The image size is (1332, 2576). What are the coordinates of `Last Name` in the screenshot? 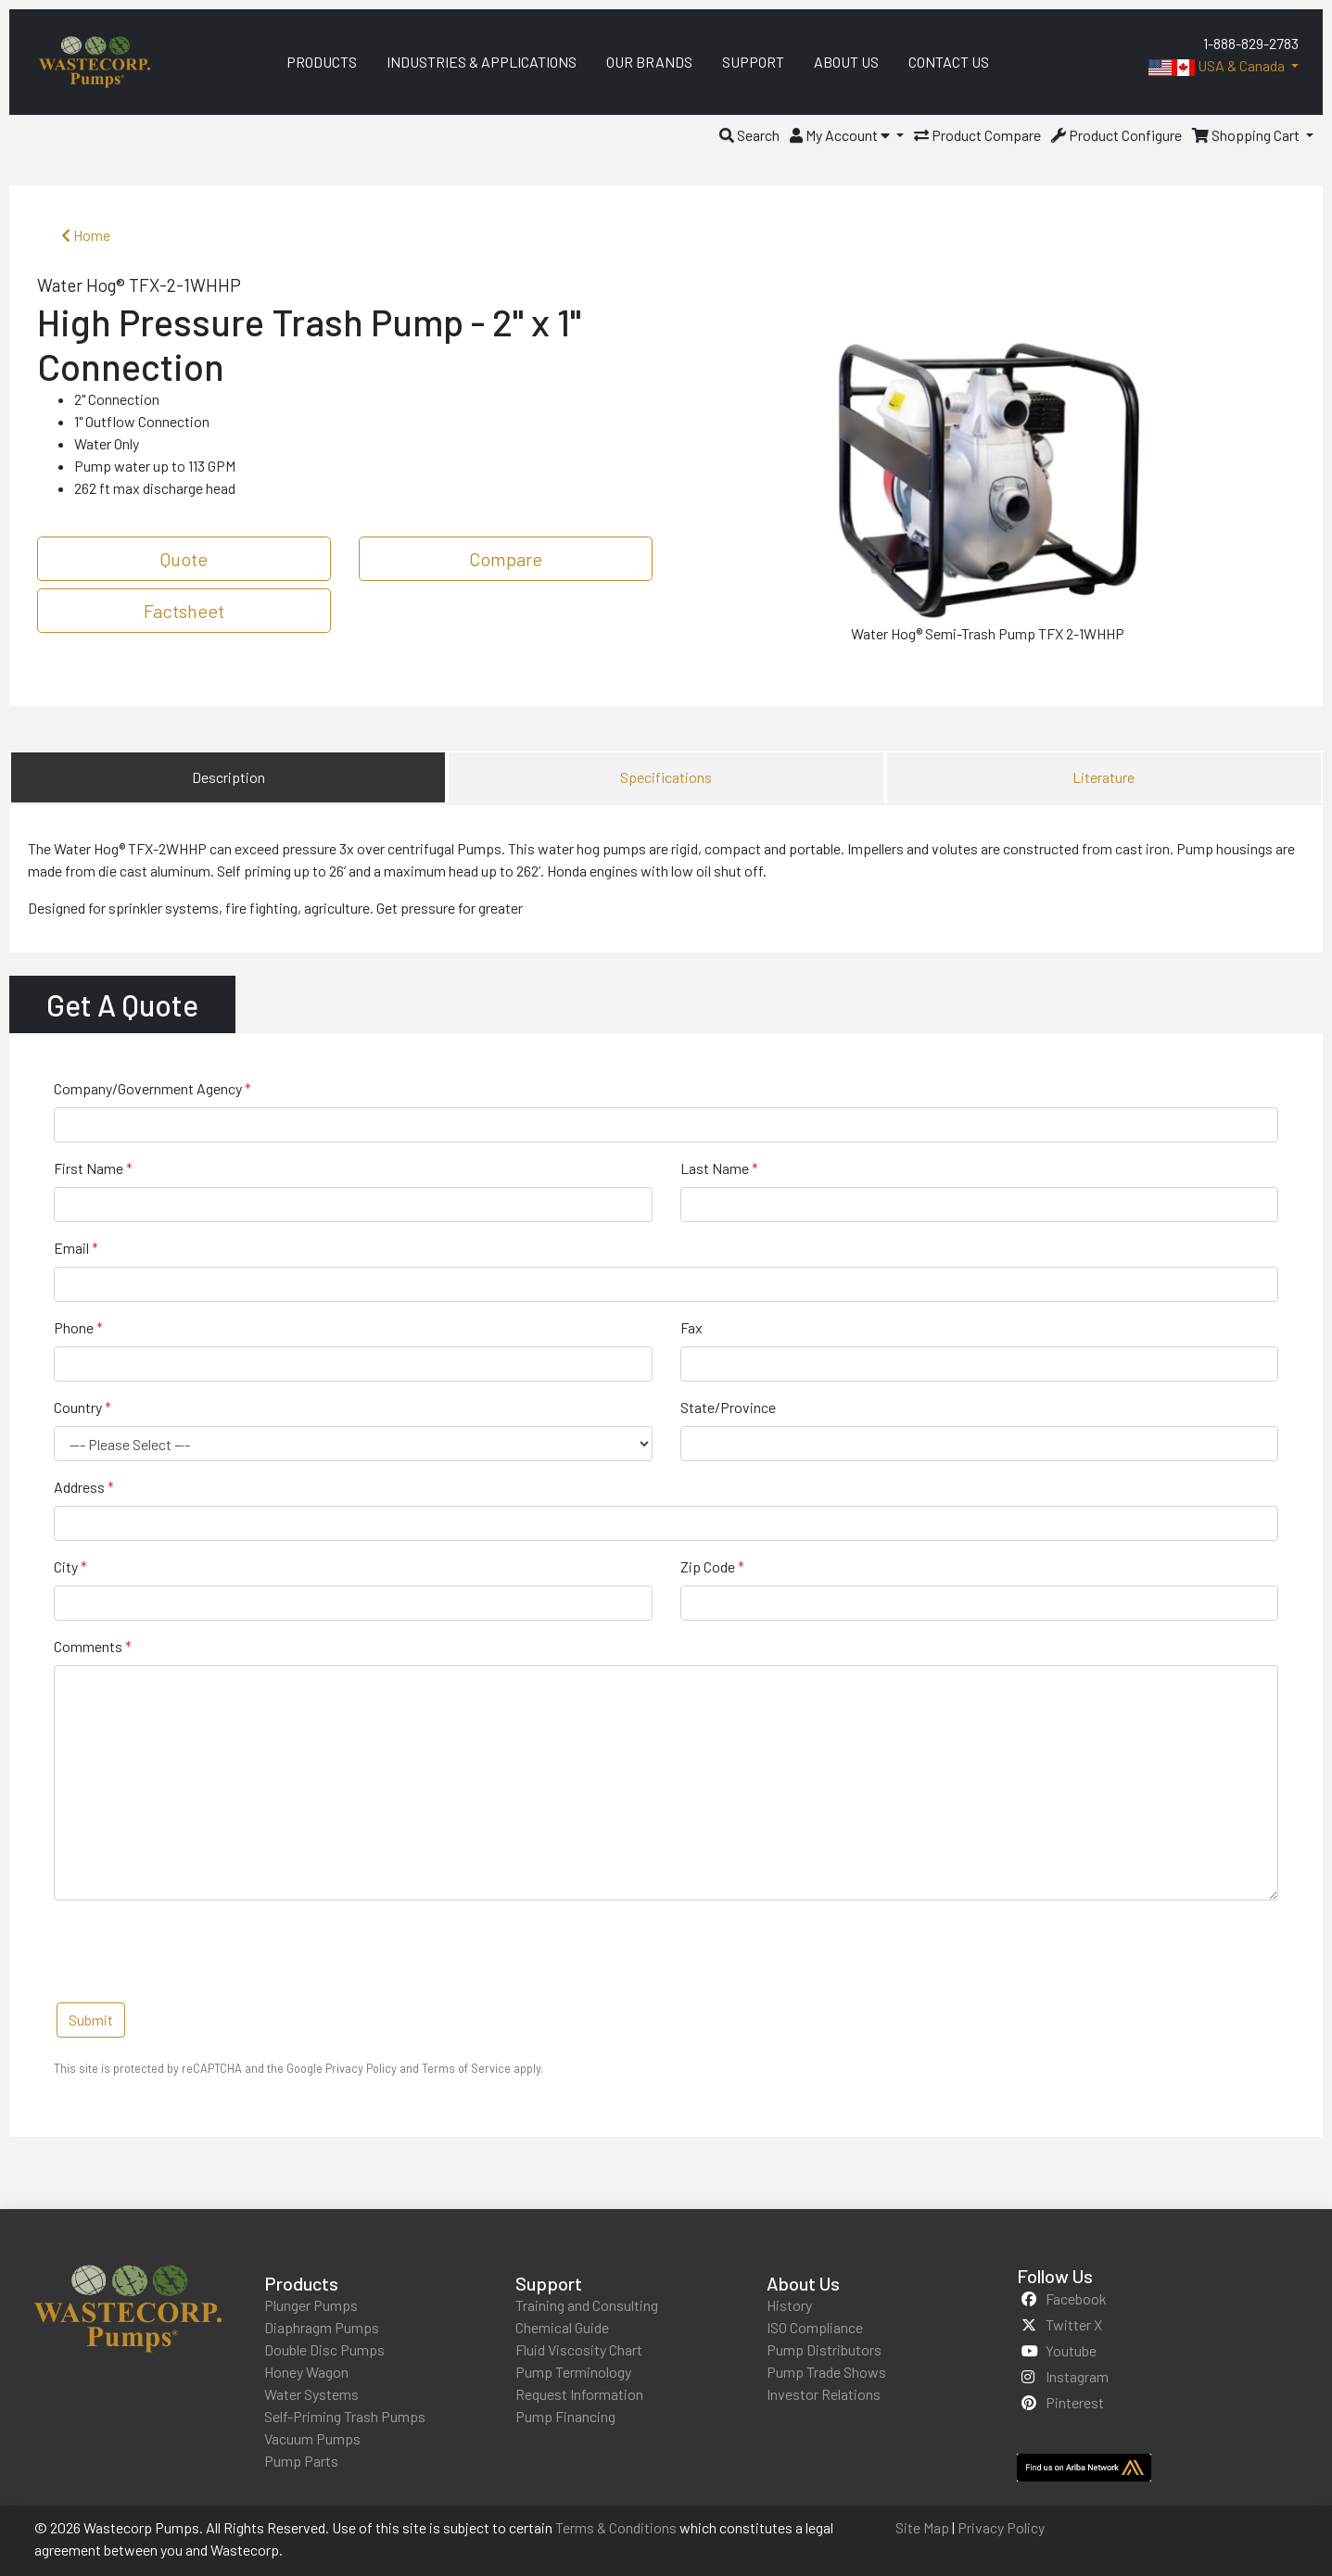 It's located at (714, 1168).